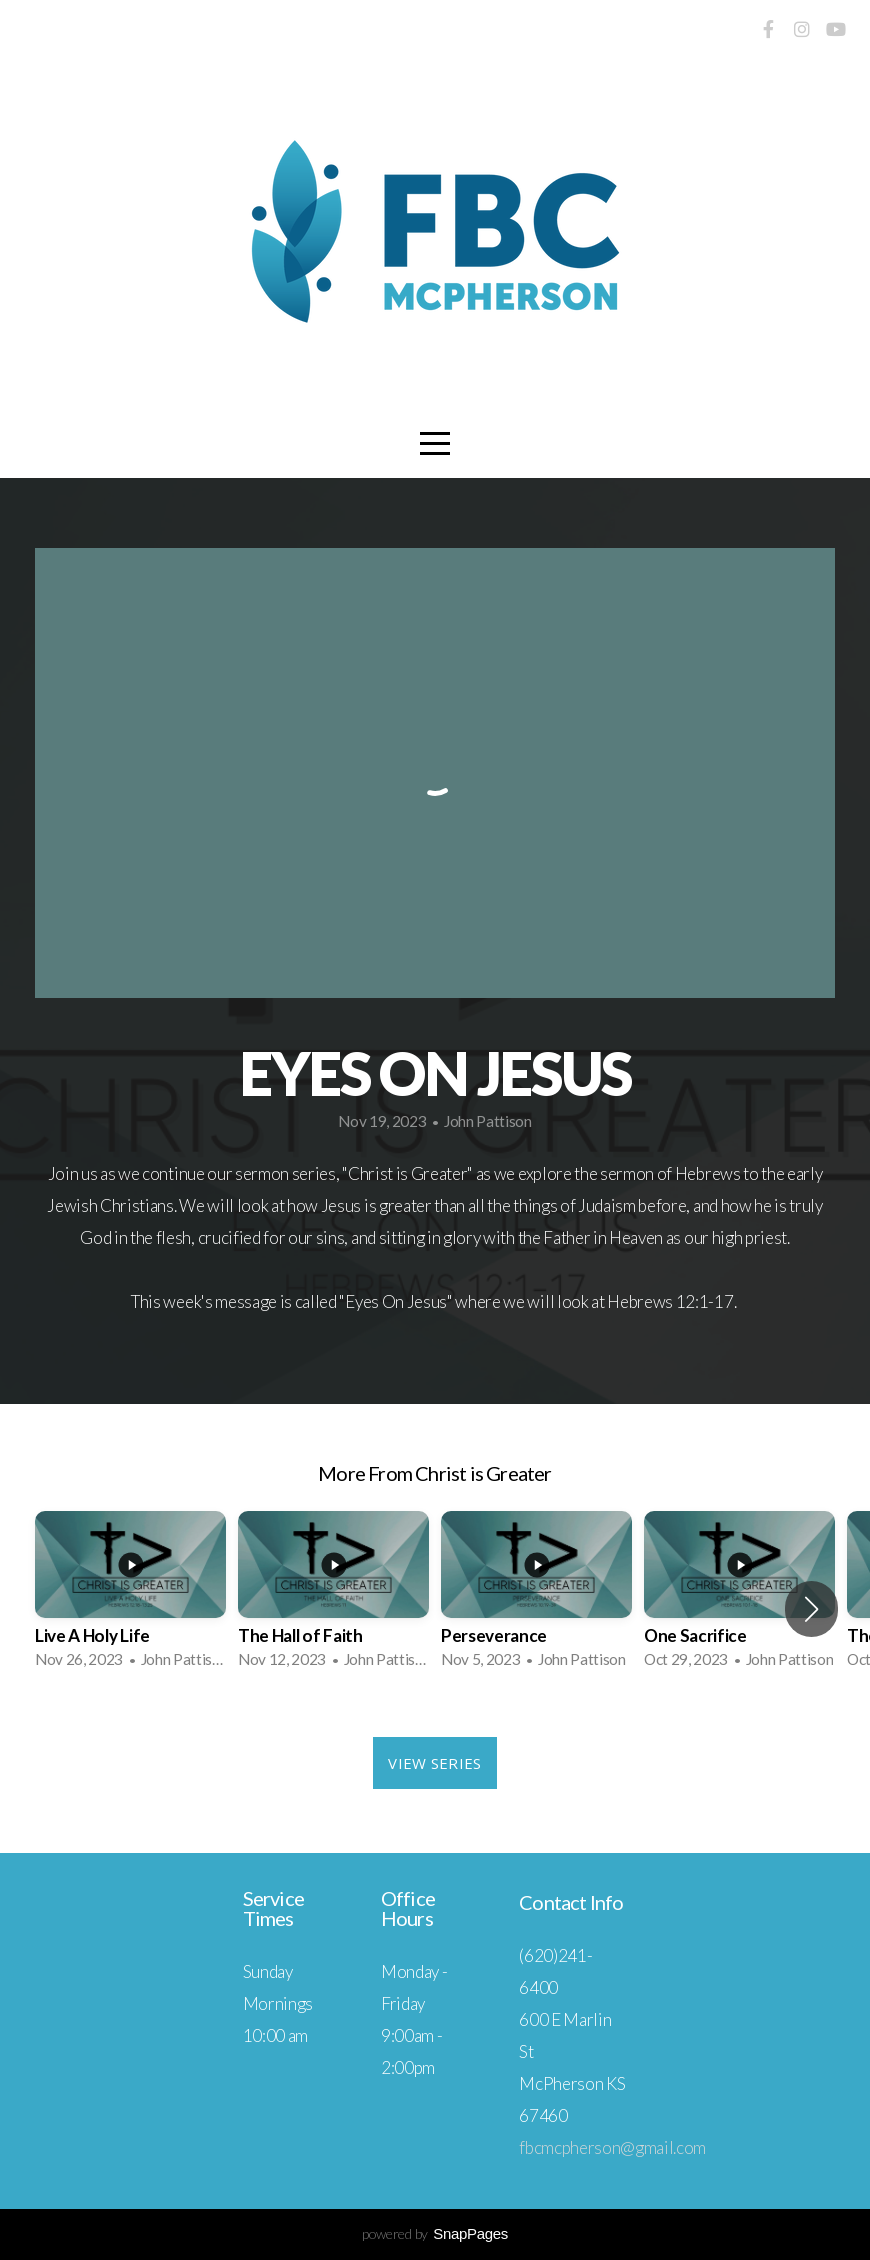 The image size is (870, 2260). What do you see at coordinates (434, 1763) in the screenshot?
I see `View Series` at bounding box center [434, 1763].